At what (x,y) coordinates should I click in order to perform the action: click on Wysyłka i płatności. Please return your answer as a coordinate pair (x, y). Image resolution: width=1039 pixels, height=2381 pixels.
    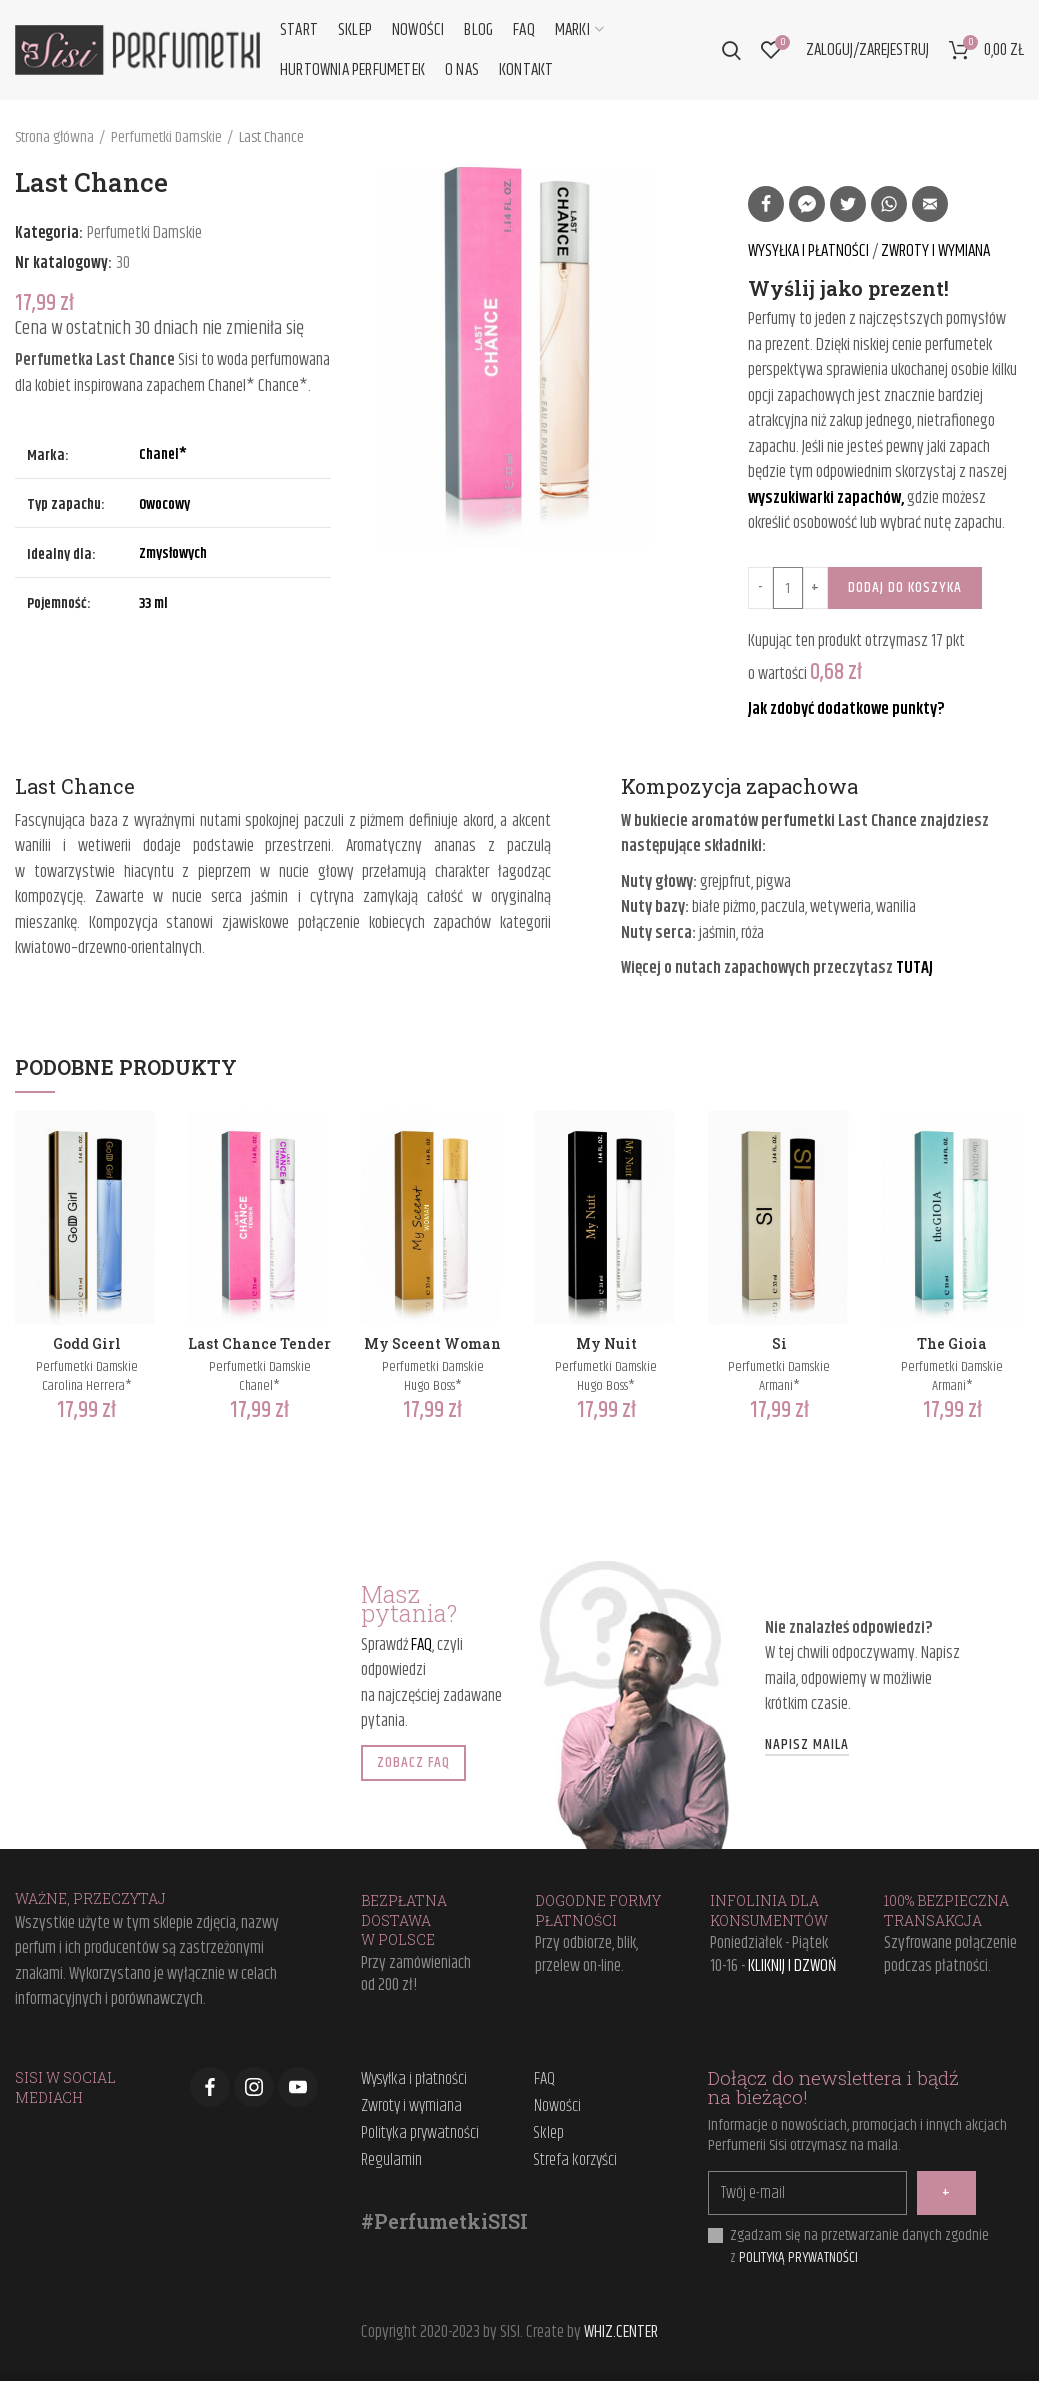
    Looking at the image, I should click on (414, 2080).